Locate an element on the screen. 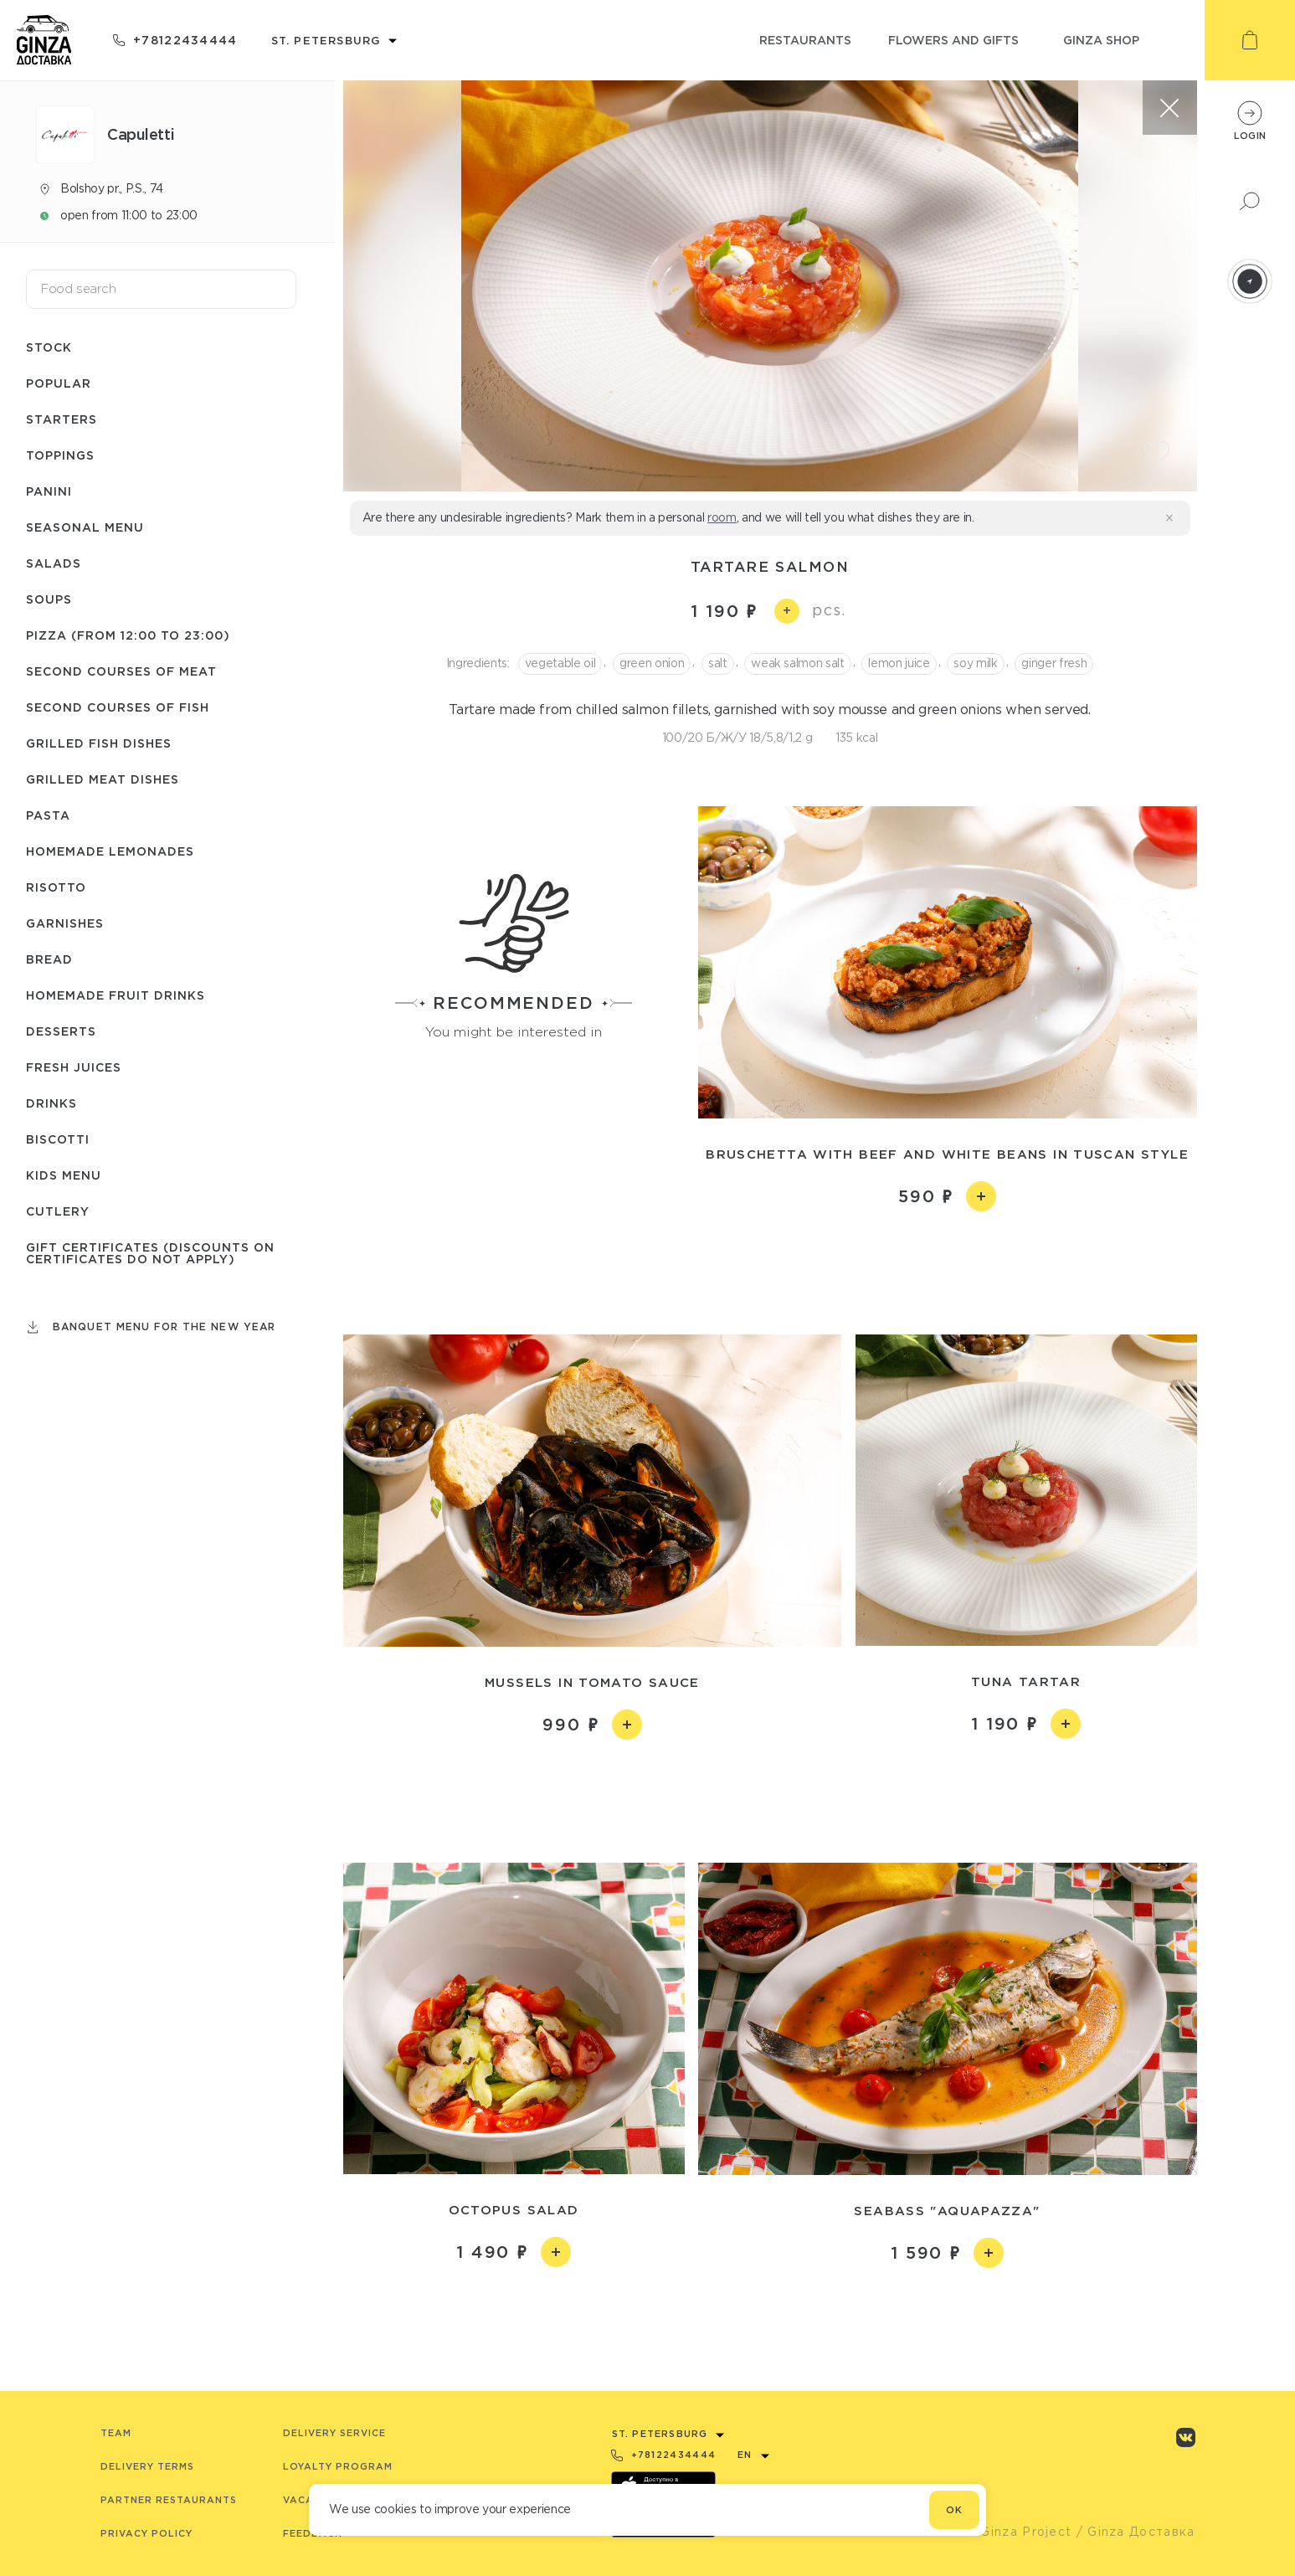 This screenshot has width=1295, height=2576. Gift certificates (Discounts on certificates do not apply) is located at coordinates (150, 1253).